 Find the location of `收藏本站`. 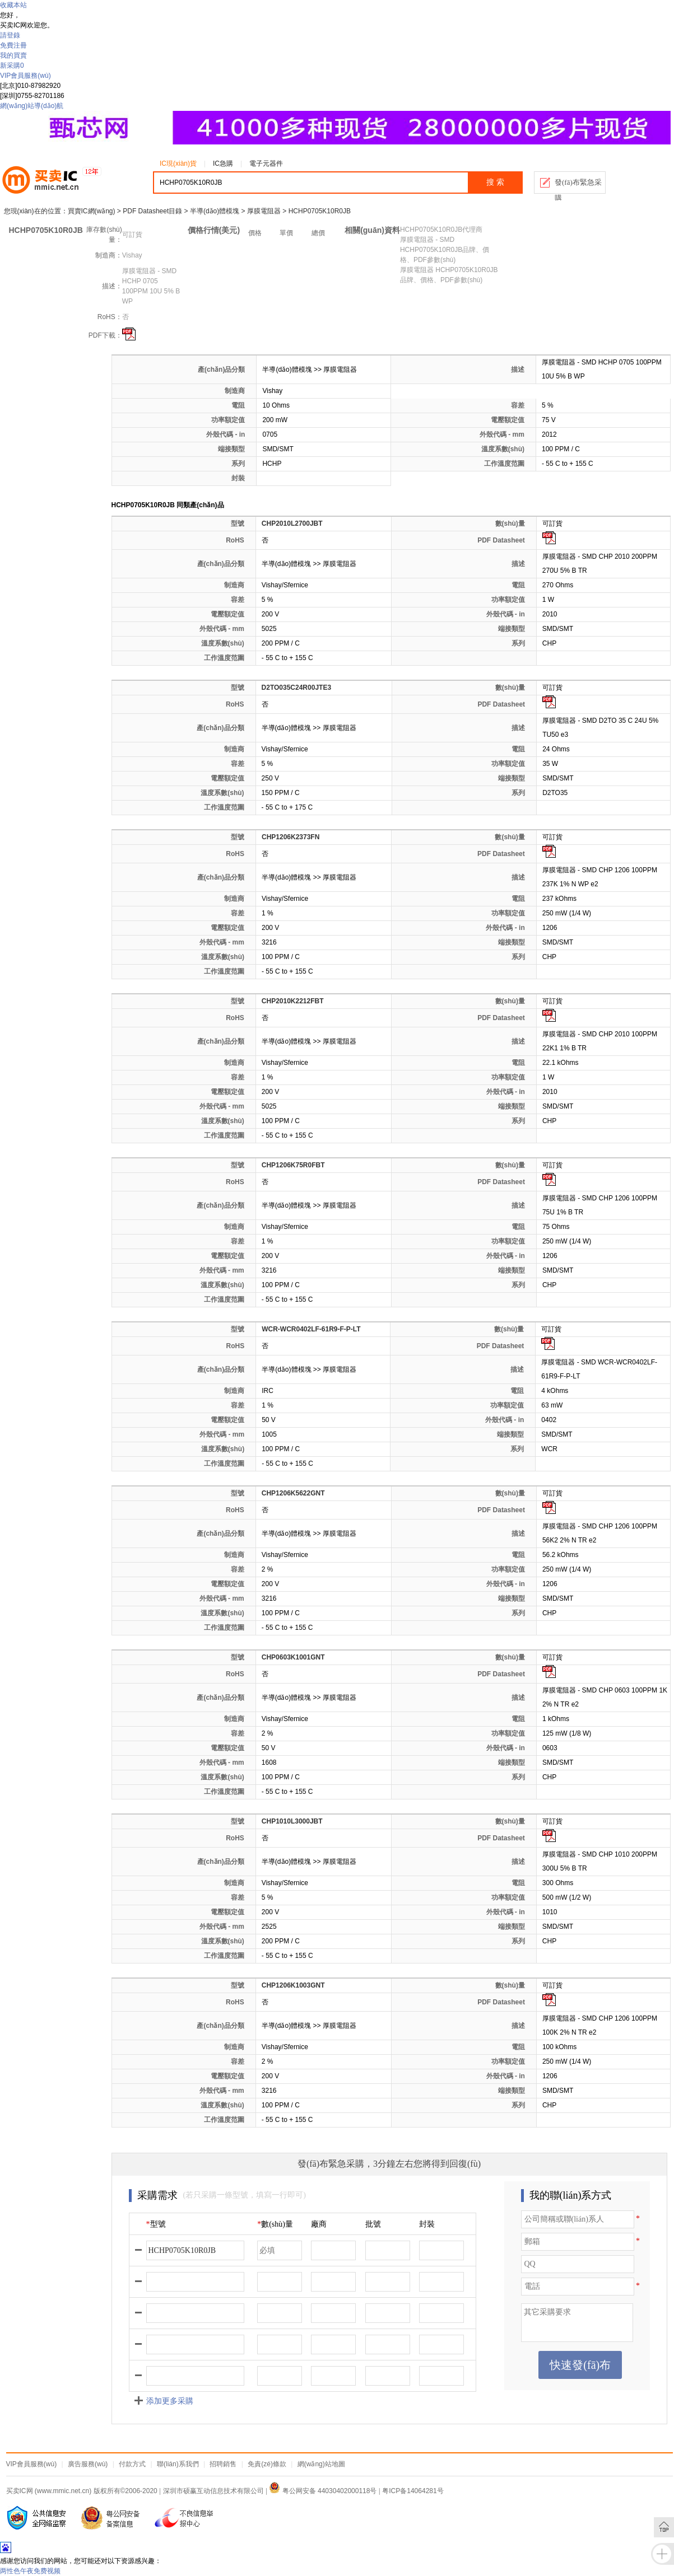

收藏本站 is located at coordinates (13, 5).